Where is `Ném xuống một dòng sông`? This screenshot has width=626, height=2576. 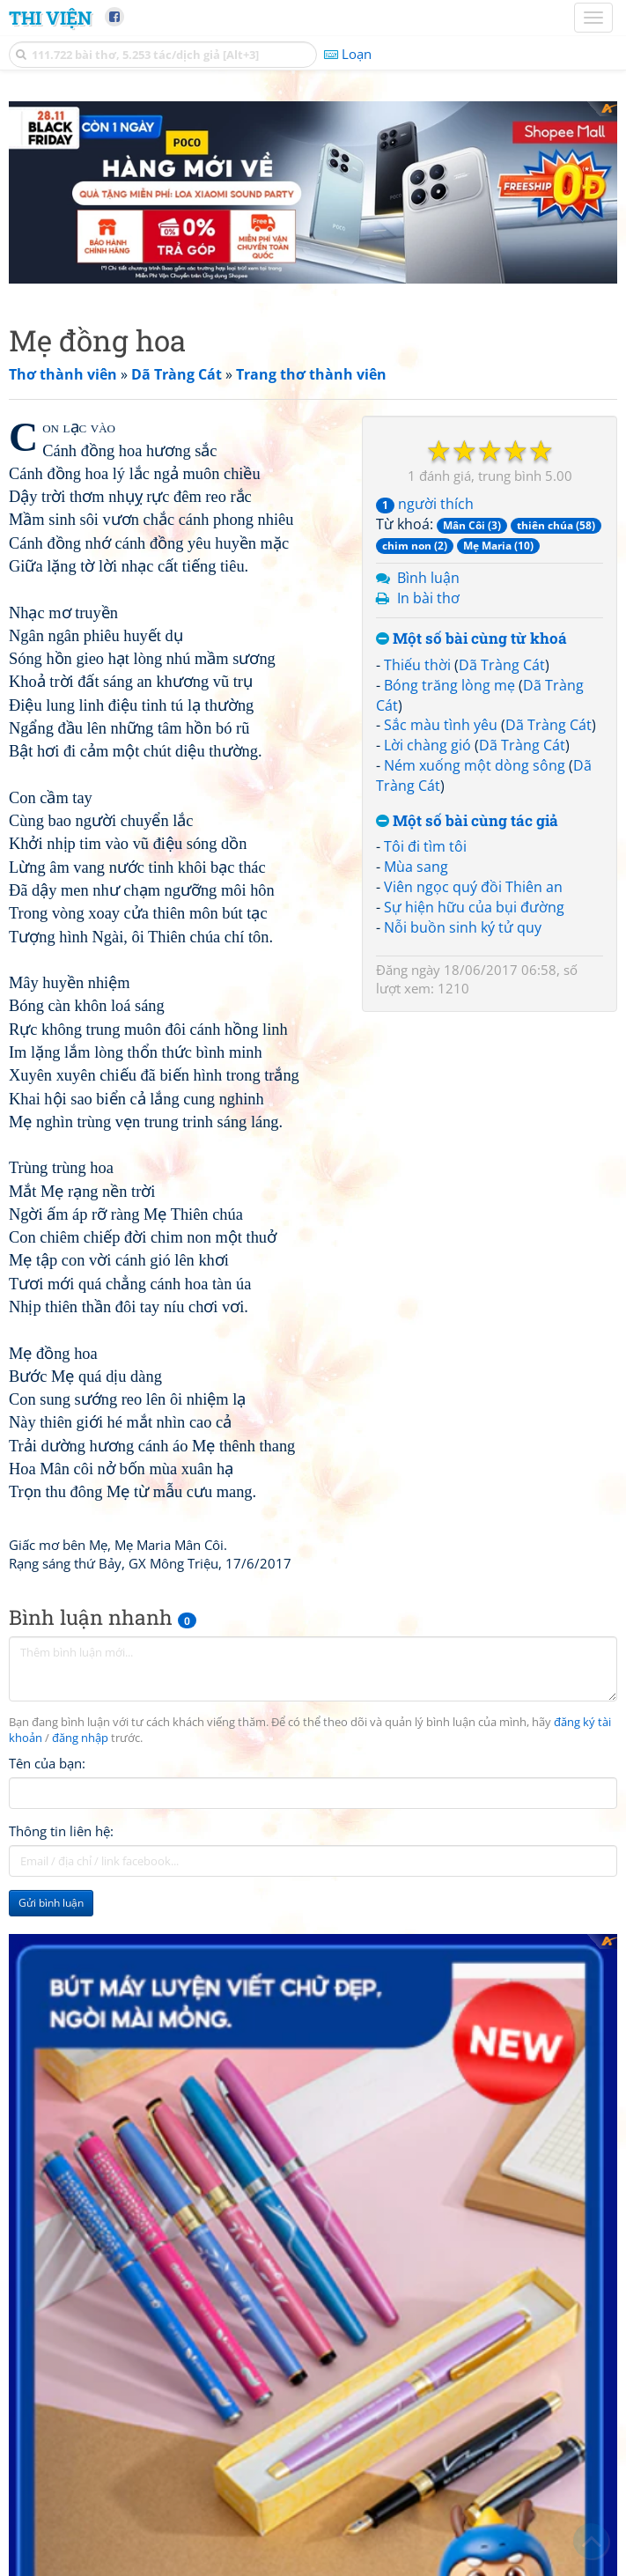 Ném xuống một dòng sông is located at coordinates (474, 765).